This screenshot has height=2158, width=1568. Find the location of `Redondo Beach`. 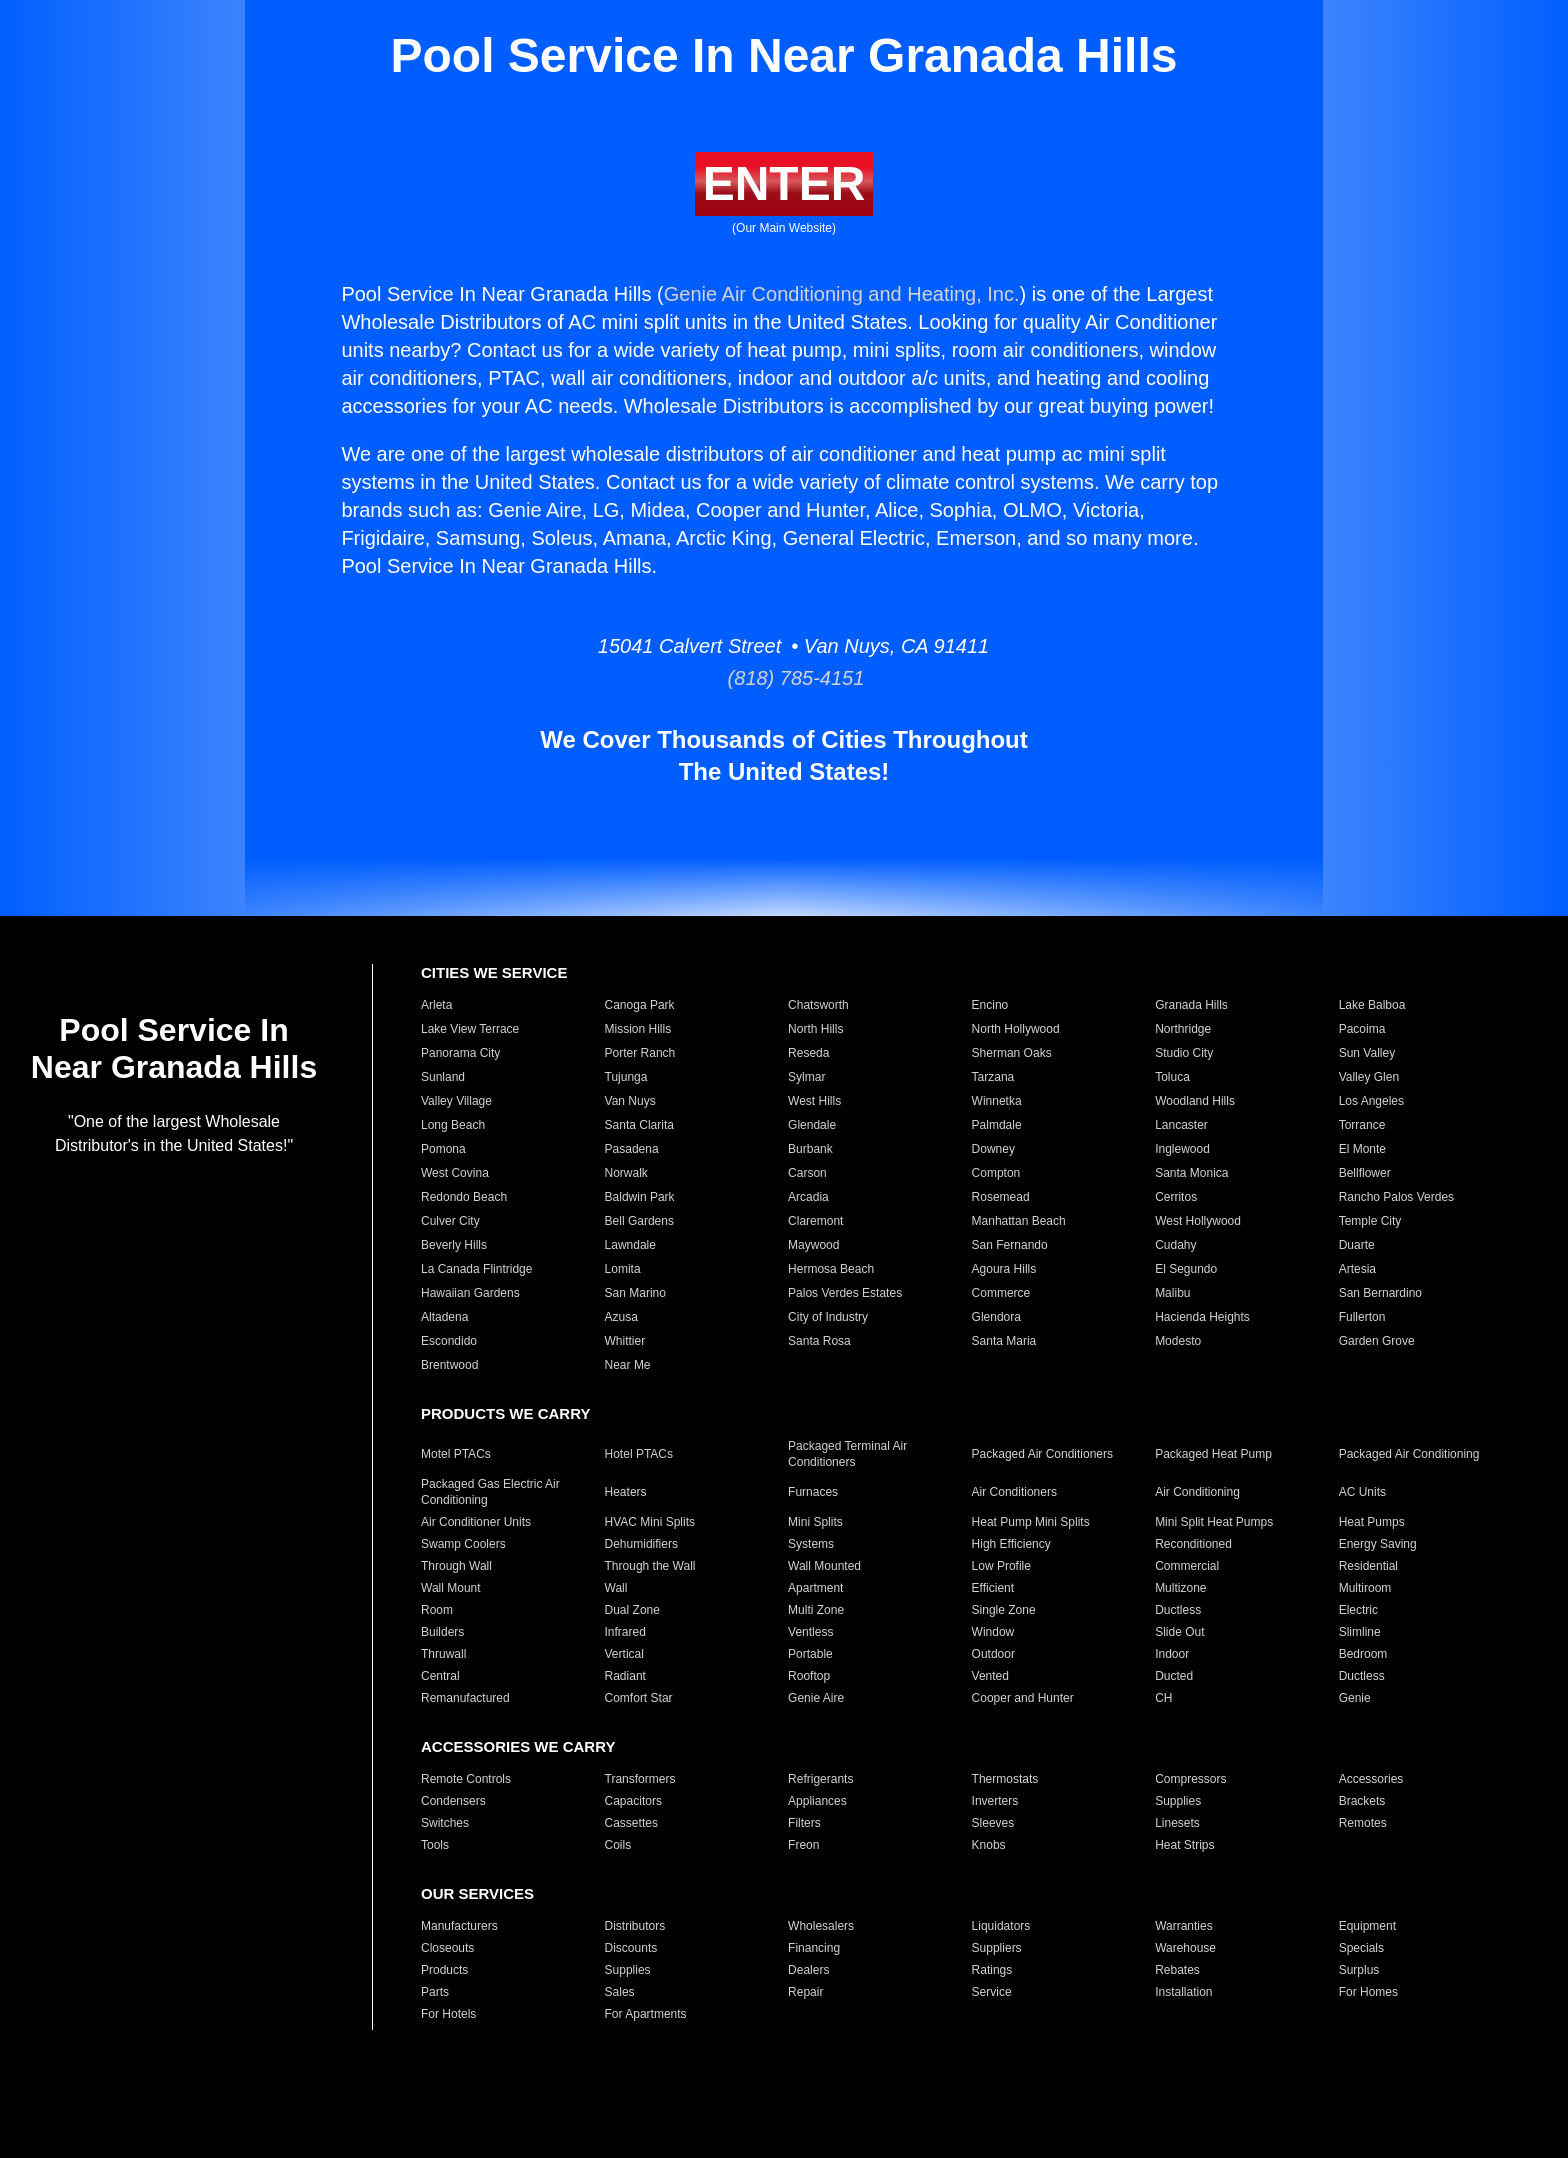

Redondo Beach is located at coordinates (464, 1197).